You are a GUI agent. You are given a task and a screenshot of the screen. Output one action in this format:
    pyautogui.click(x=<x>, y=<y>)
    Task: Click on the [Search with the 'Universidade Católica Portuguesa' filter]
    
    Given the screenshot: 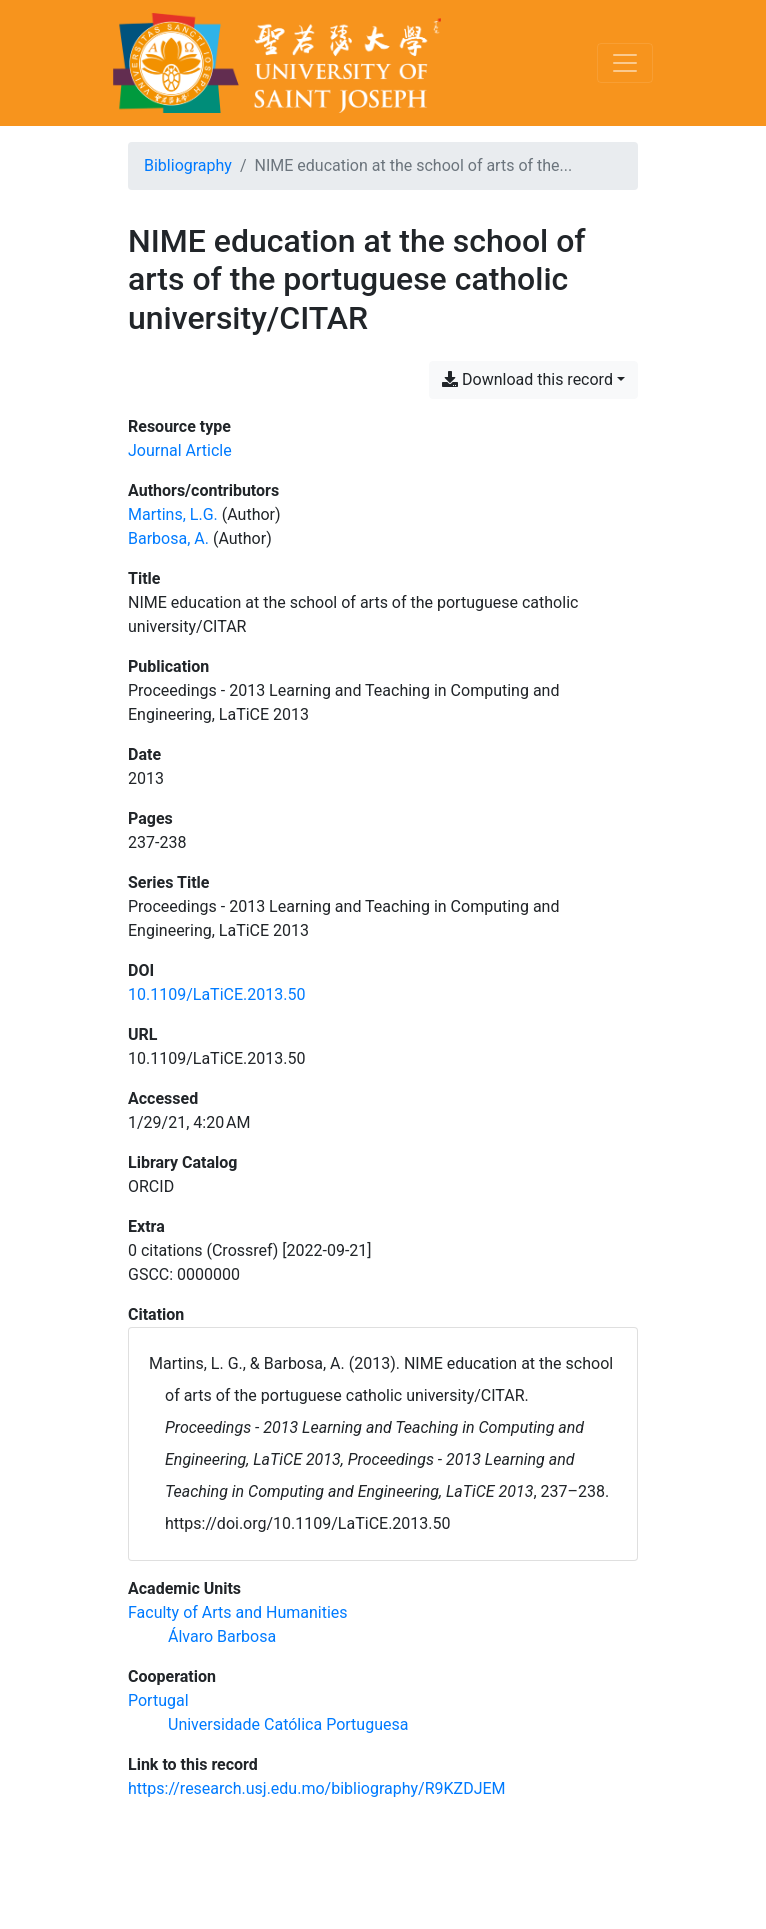 What is the action you would take?
    pyautogui.click(x=288, y=1724)
    